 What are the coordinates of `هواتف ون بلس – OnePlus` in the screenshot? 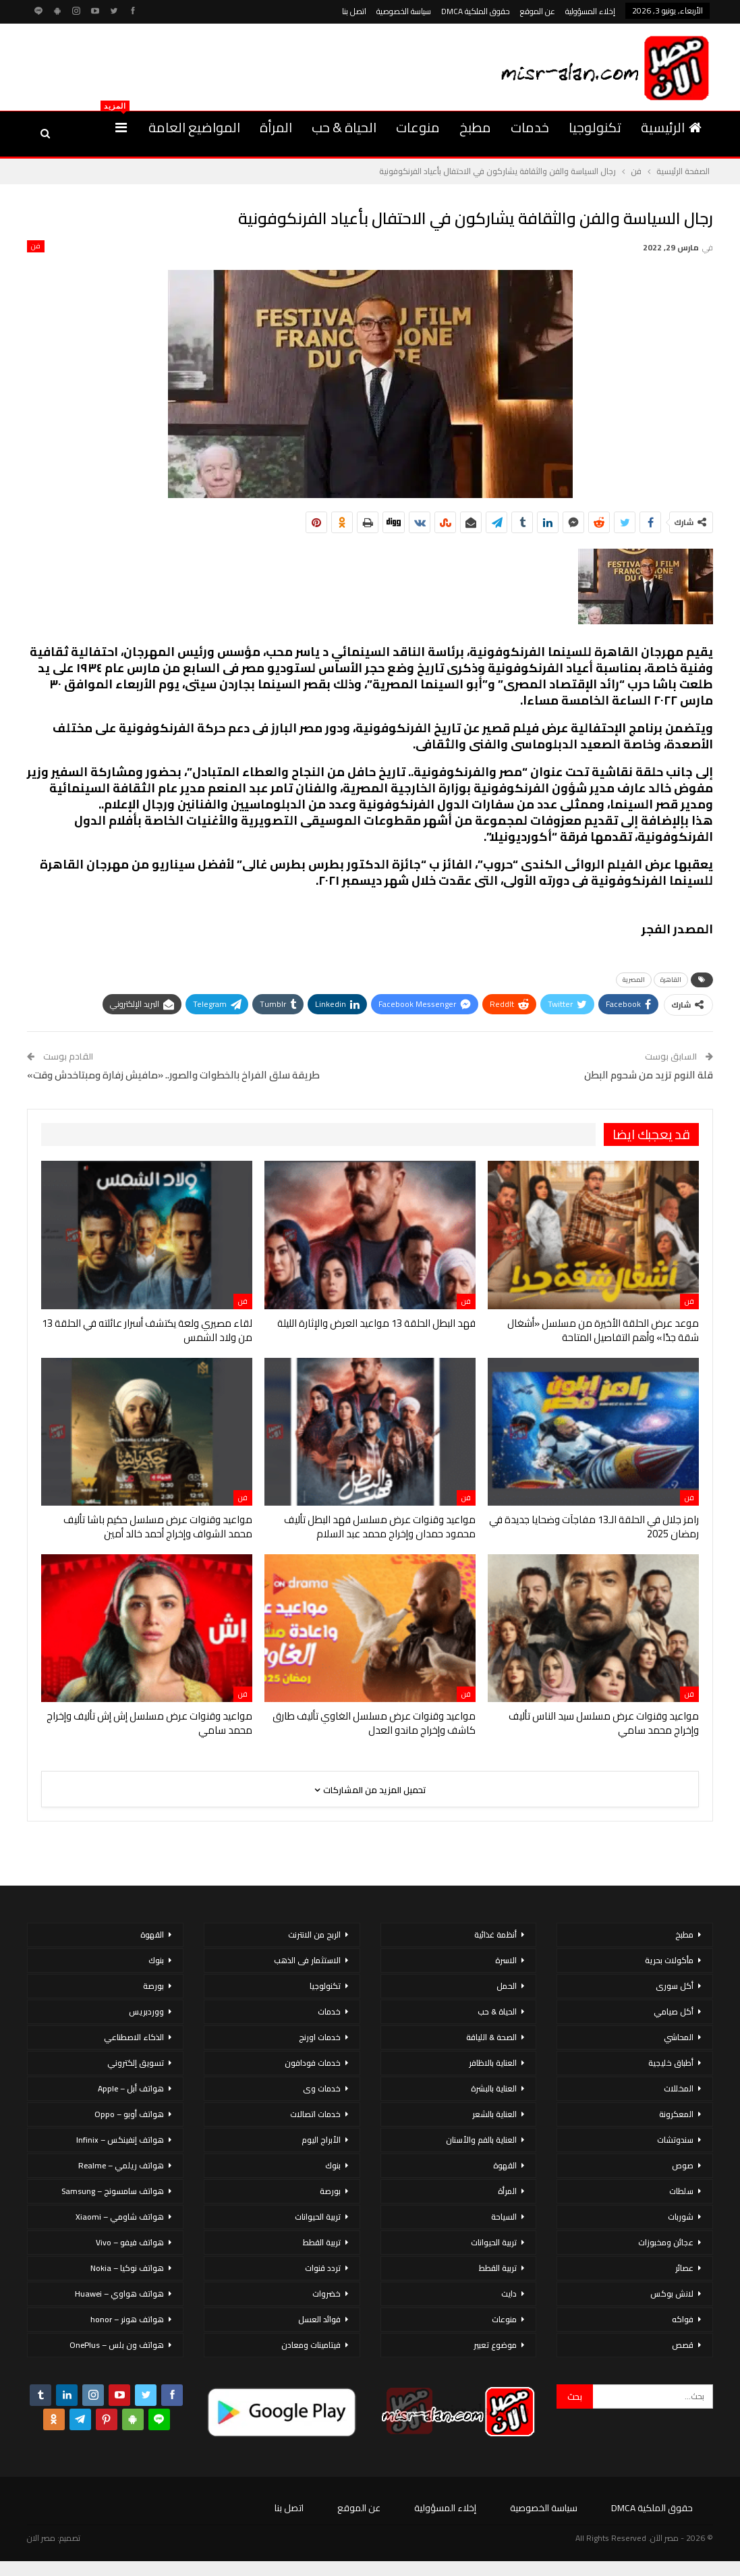 It's located at (116, 2345).